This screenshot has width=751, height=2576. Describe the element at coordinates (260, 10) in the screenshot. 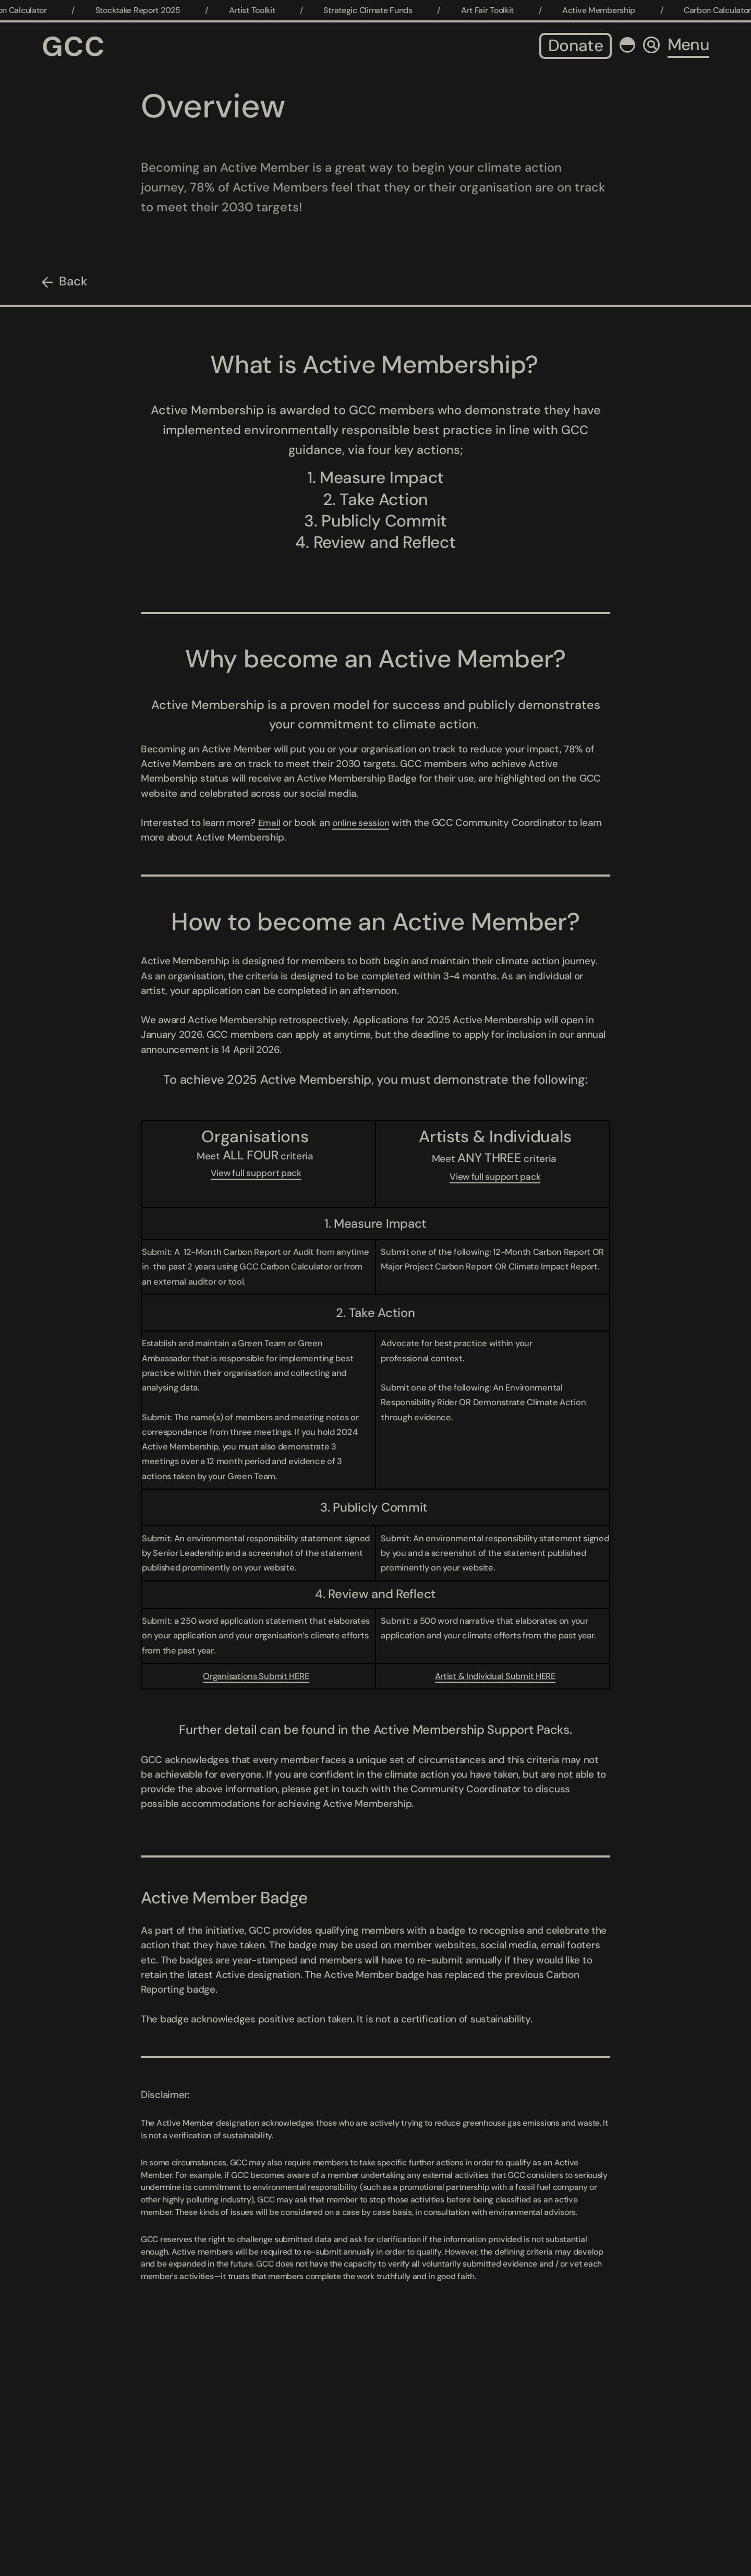

I see `Artist Toolkit` at that location.